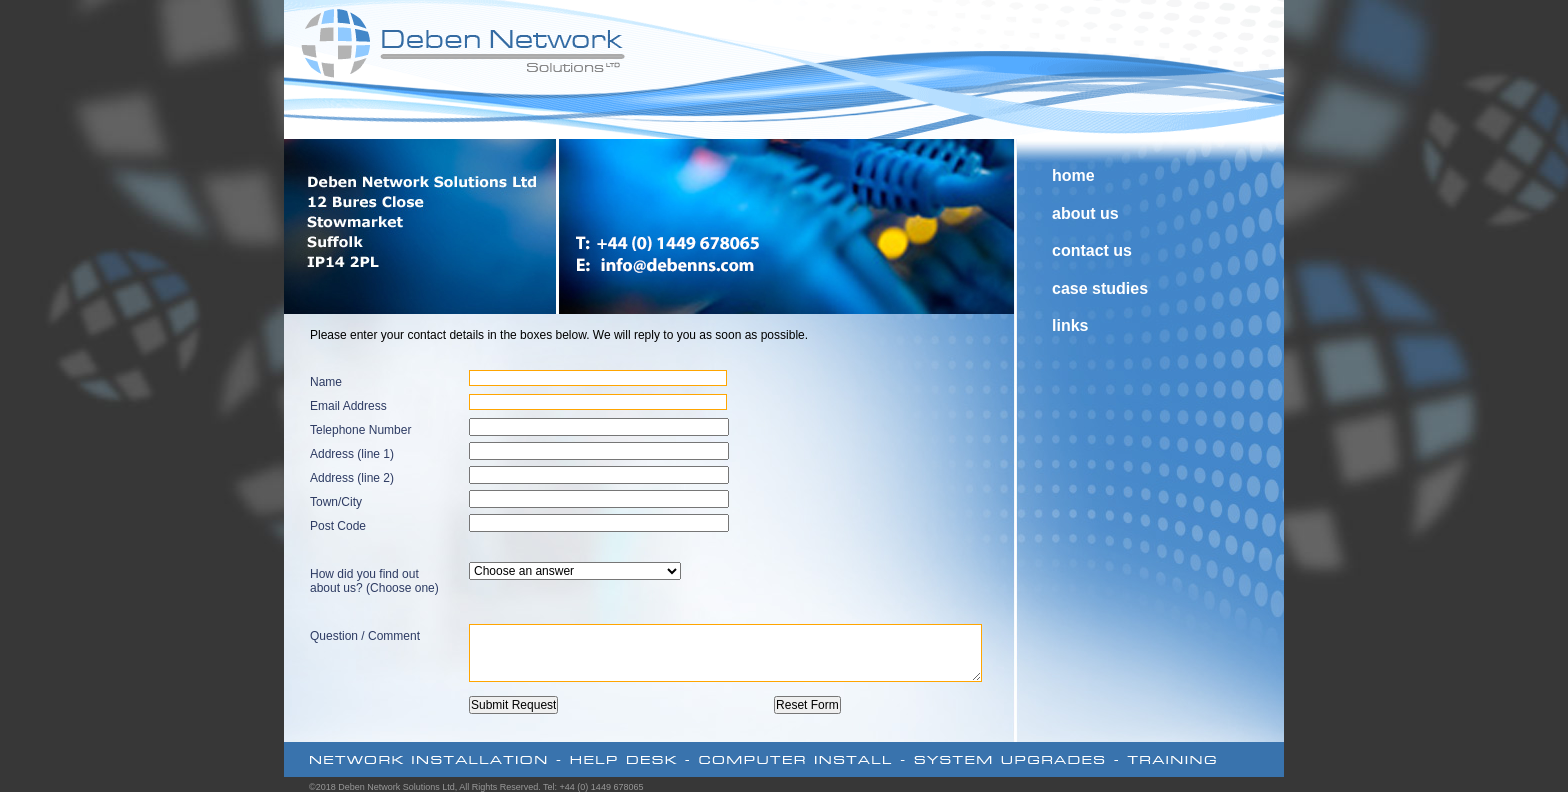 The image size is (1568, 792). I want to click on home, so click(1073, 175).